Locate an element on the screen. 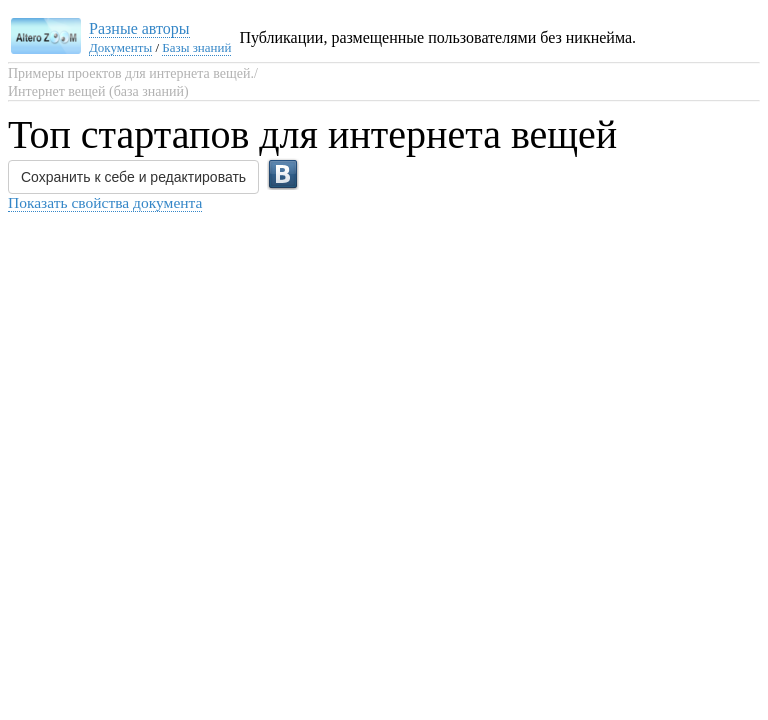 This screenshot has width=768, height=720. Показать свойства документа is located at coordinates (105, 202).